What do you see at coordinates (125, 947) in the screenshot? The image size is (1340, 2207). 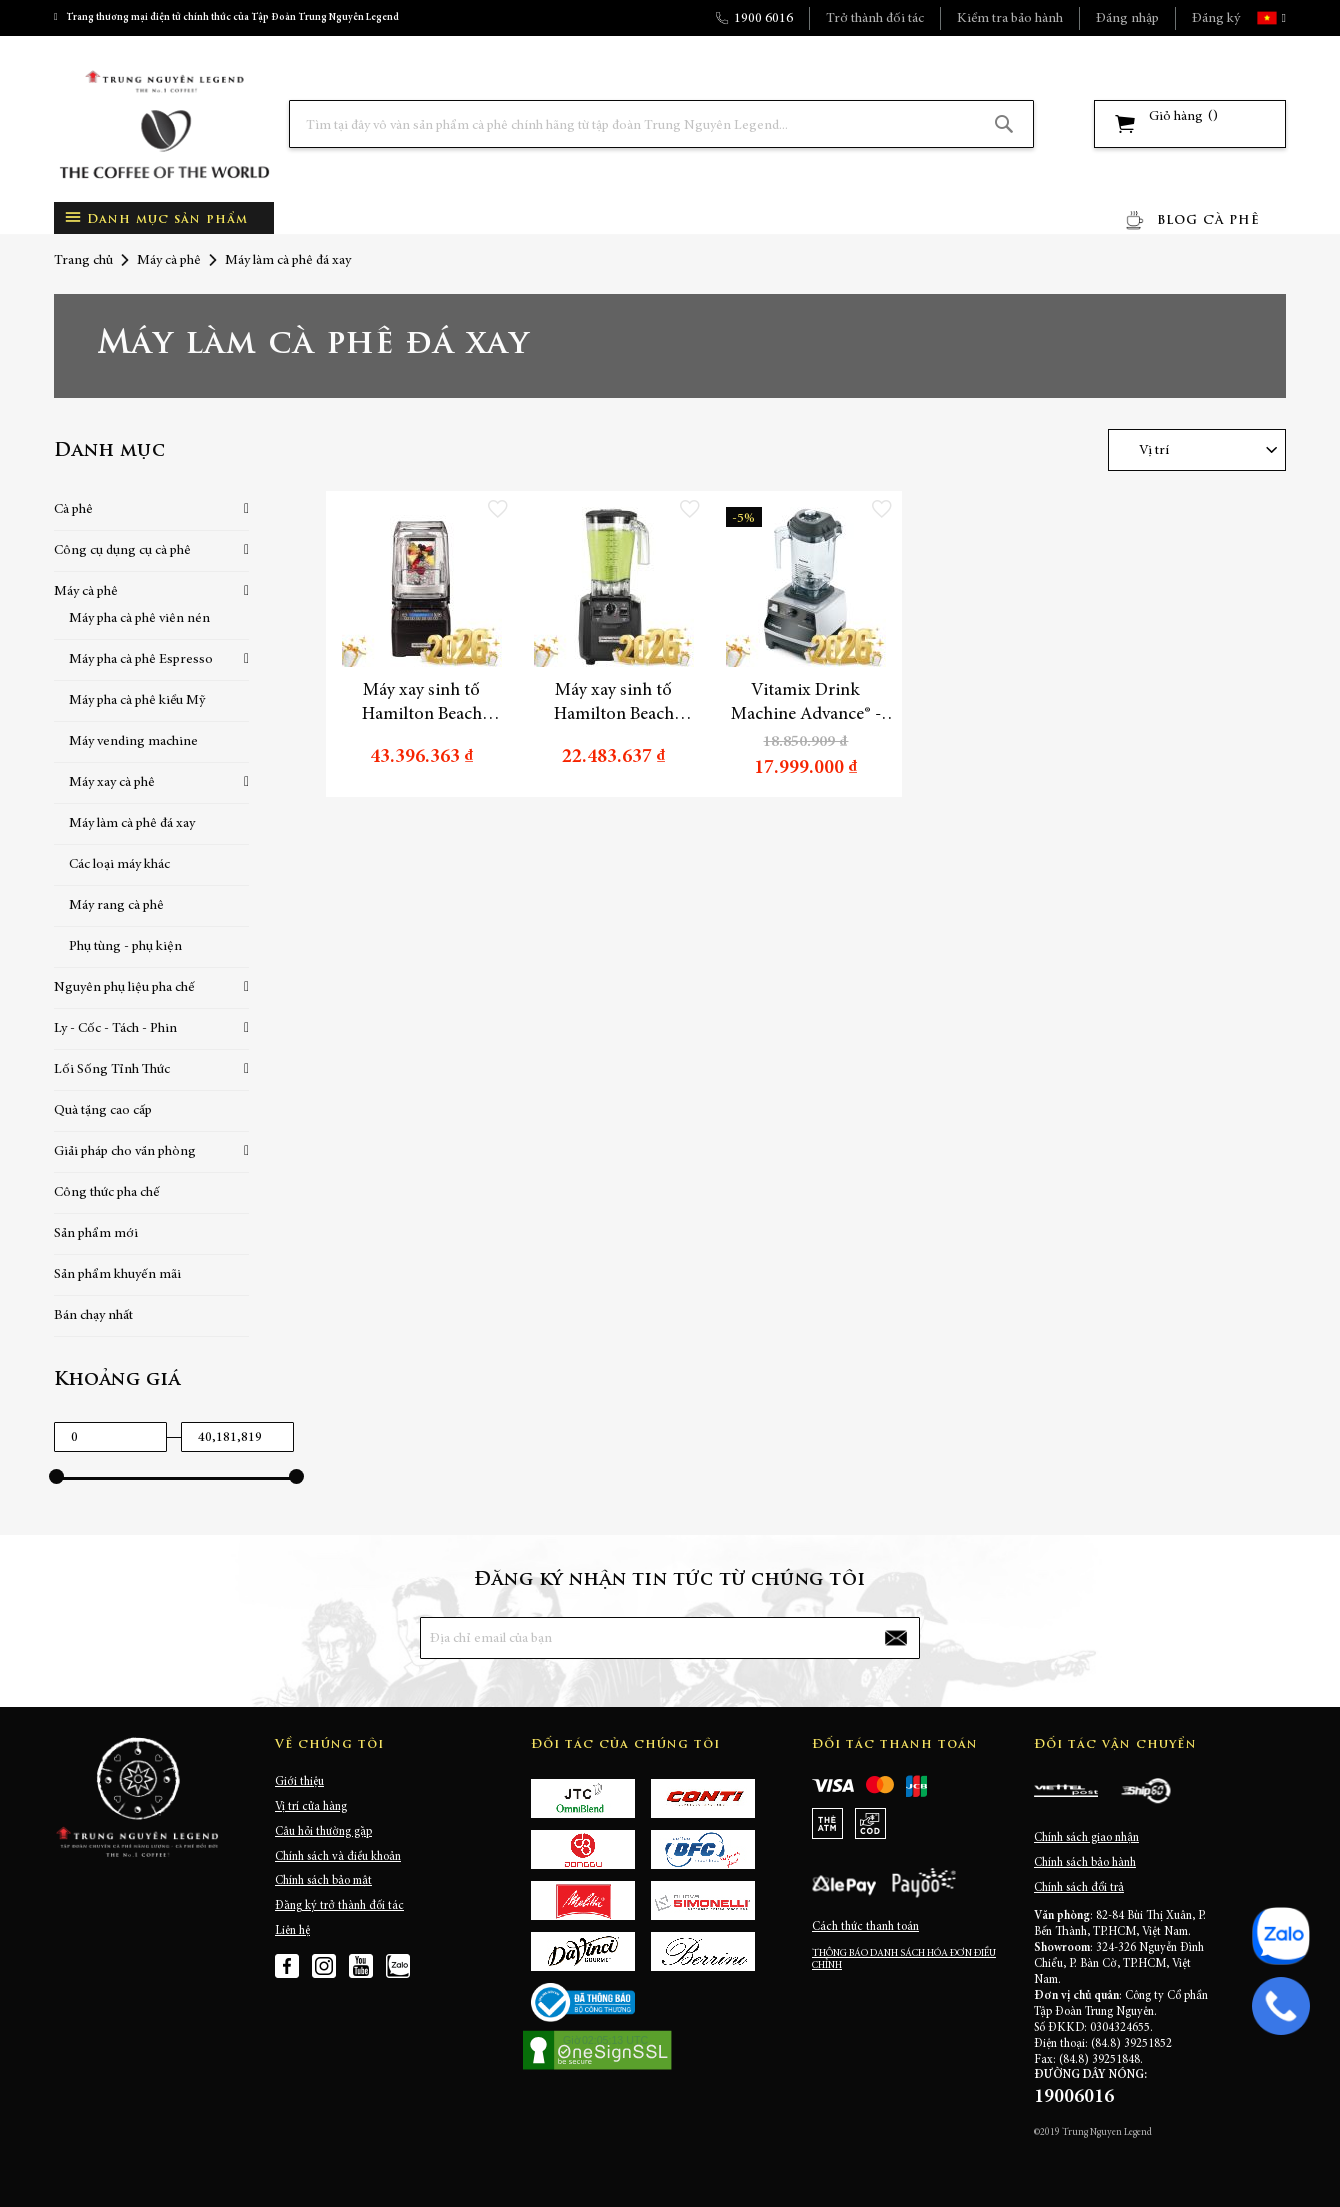 I see `Phụ tùng - phụ kiện` at bounding box center [125, 947].